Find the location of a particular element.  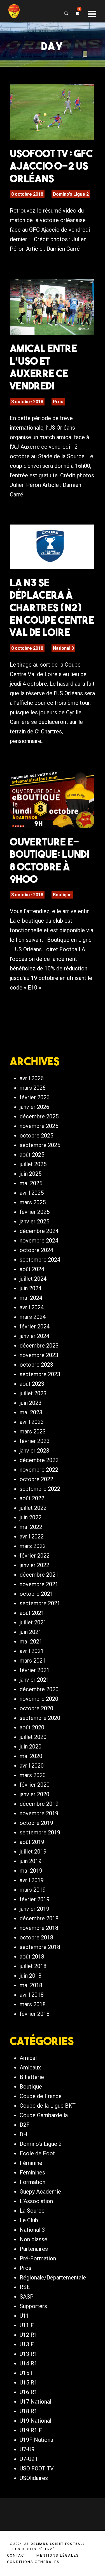

Billetterie is located at coordinates (32, 2077).